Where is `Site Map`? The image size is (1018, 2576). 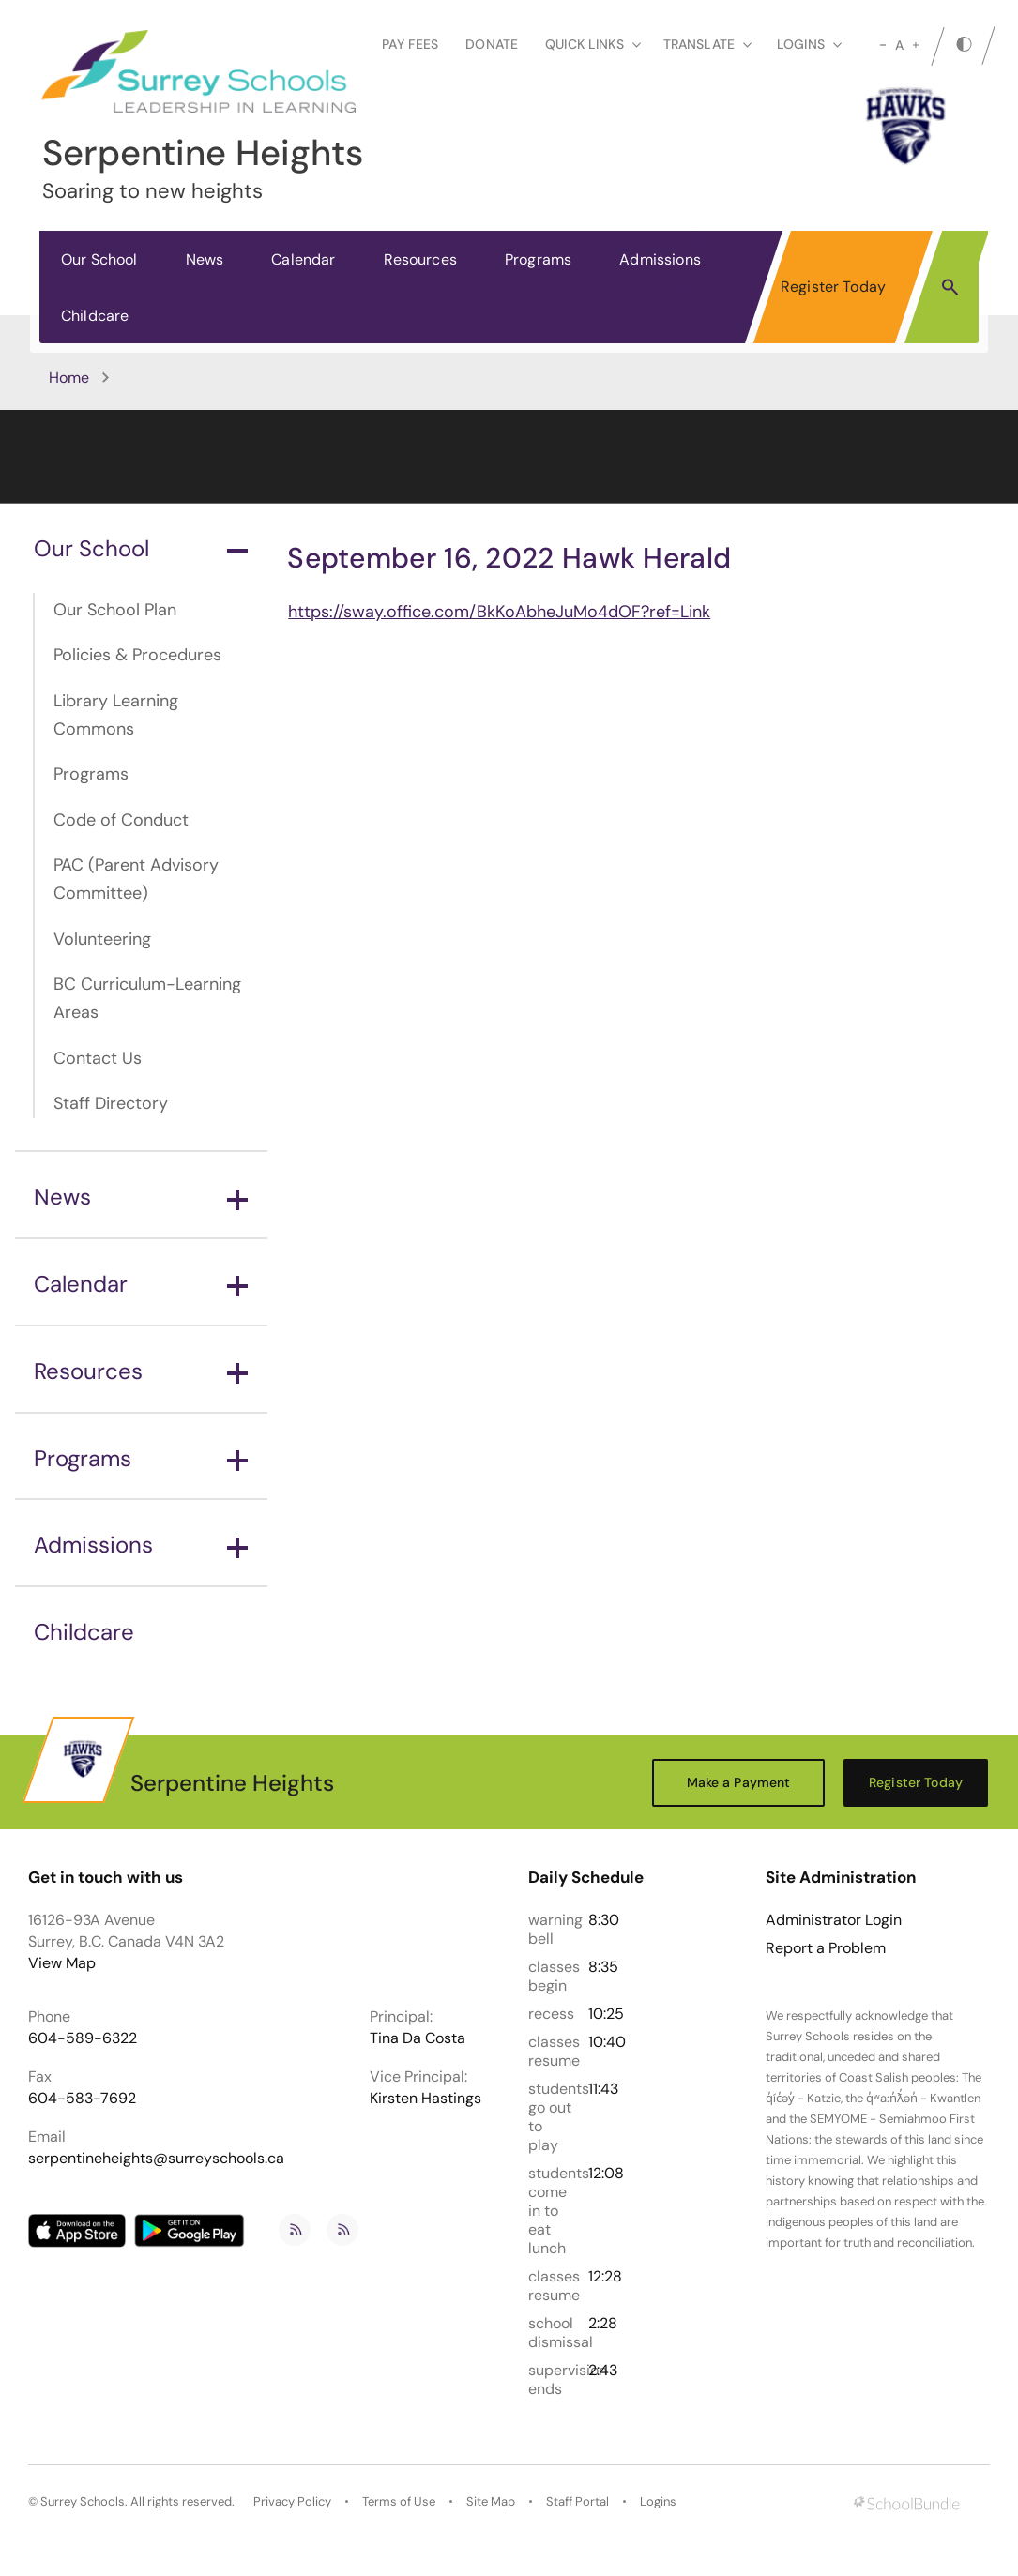
Site Map is located at coordinates (490, 2501).